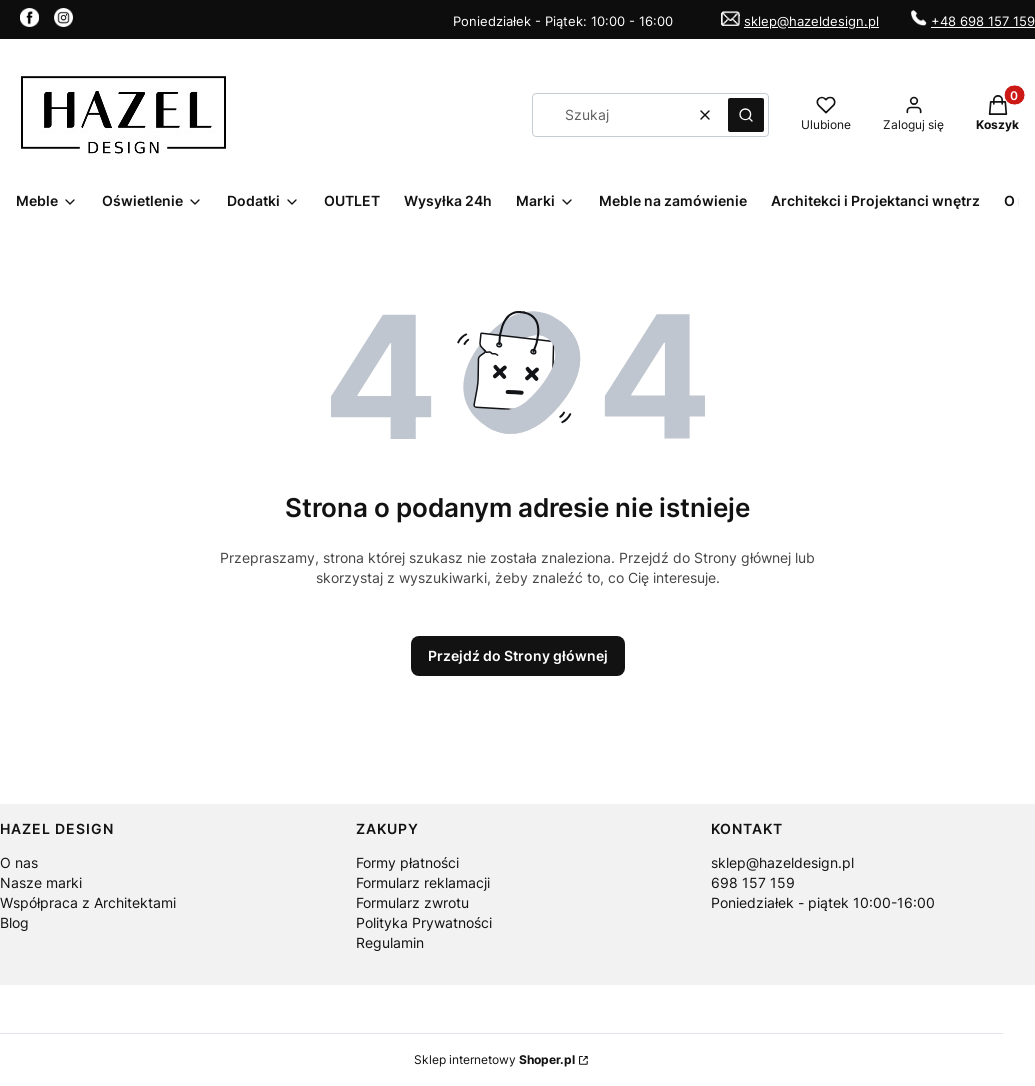 The height and width of the screenshot is (1086, 1035). I want to click on Sklep internetowy, so click(494, 1059).